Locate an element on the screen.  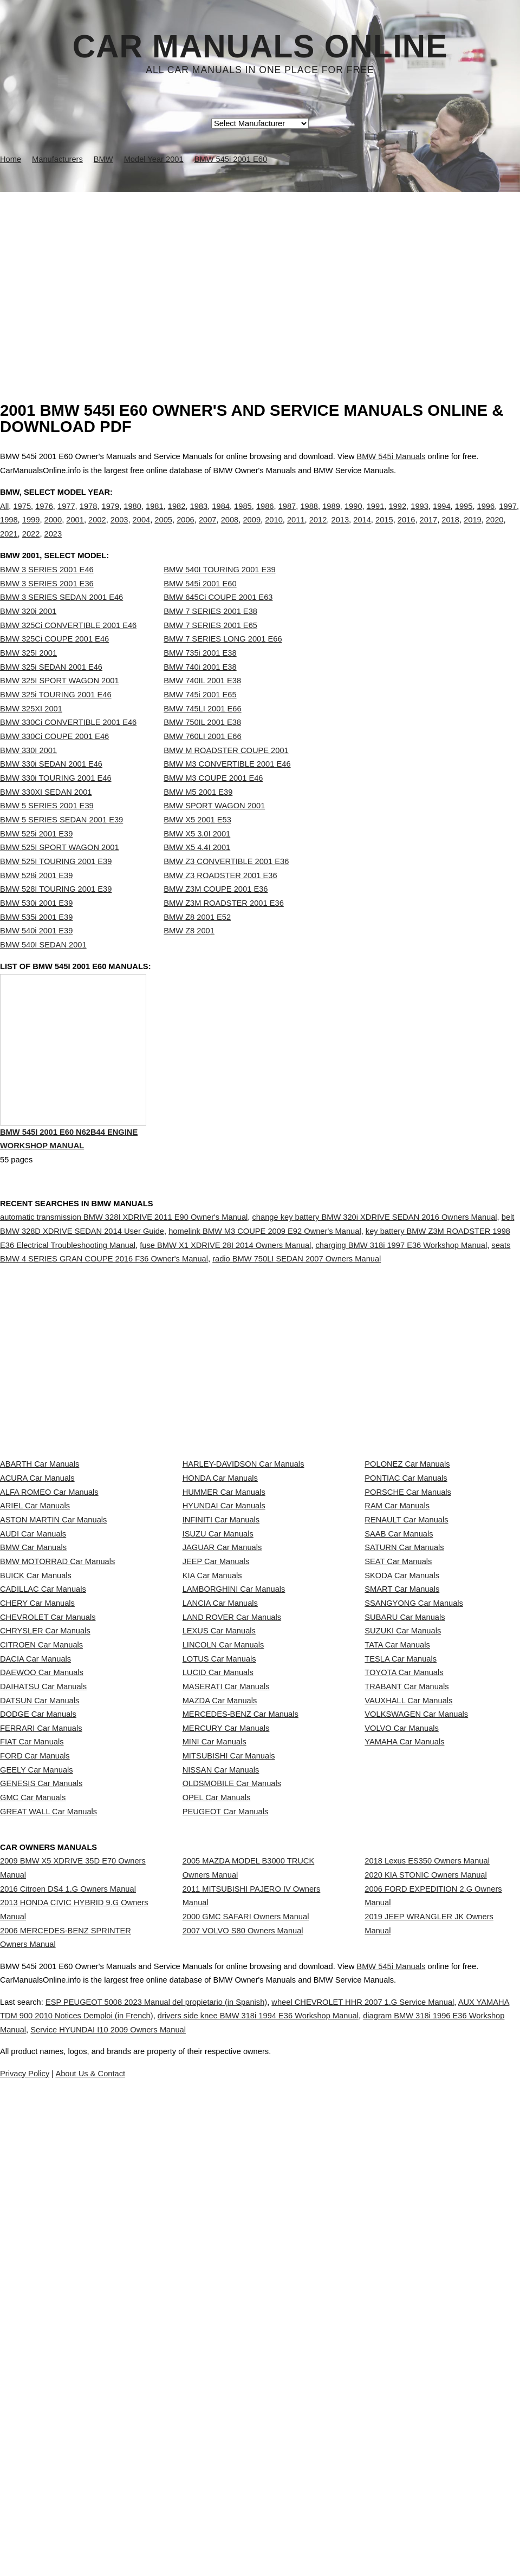
BMW 325Ci COUPE 2001 E46 is located at coordinates (54, 661).